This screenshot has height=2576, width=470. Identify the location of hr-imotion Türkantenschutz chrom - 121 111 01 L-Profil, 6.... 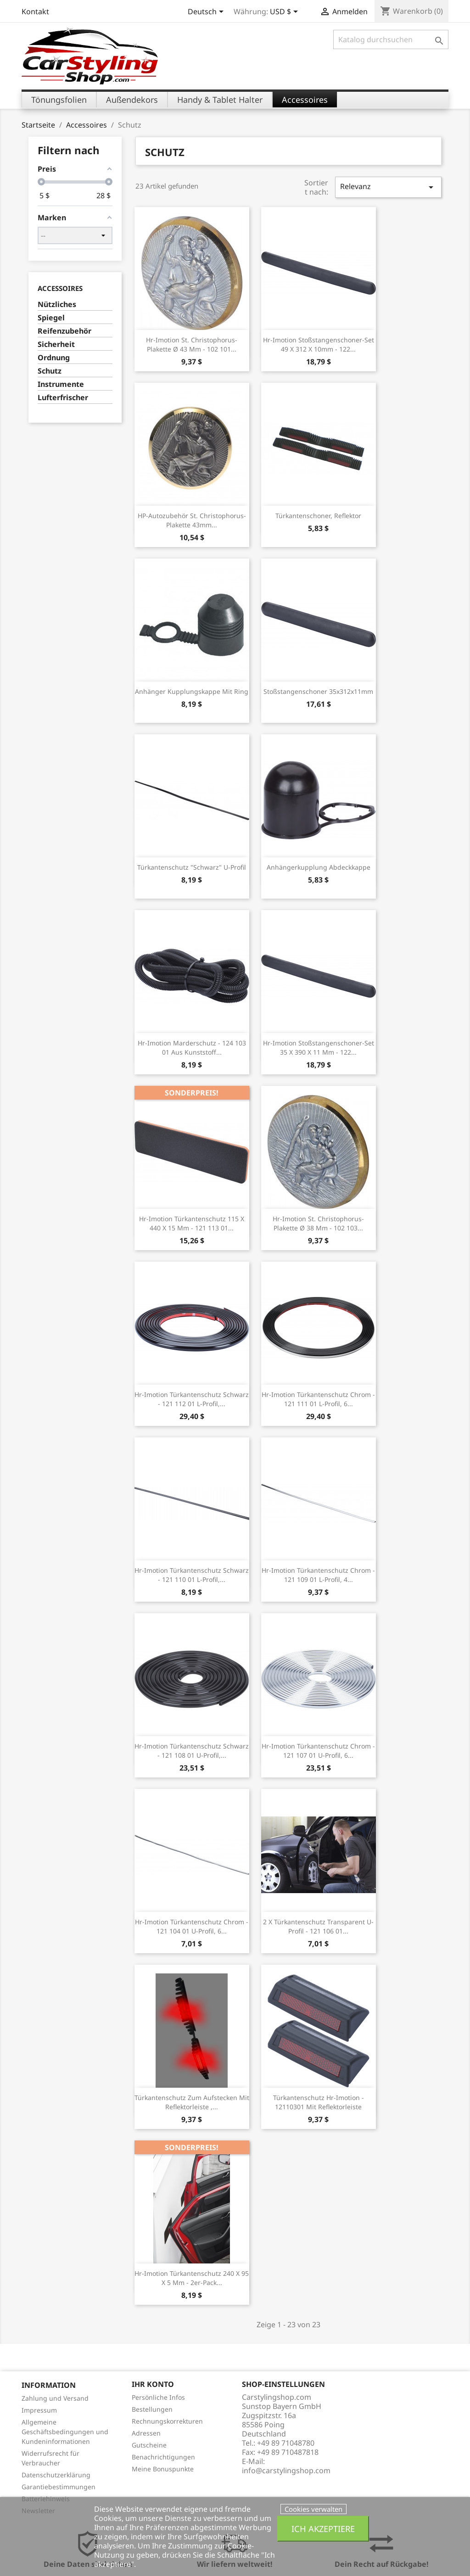
(318, 1399).